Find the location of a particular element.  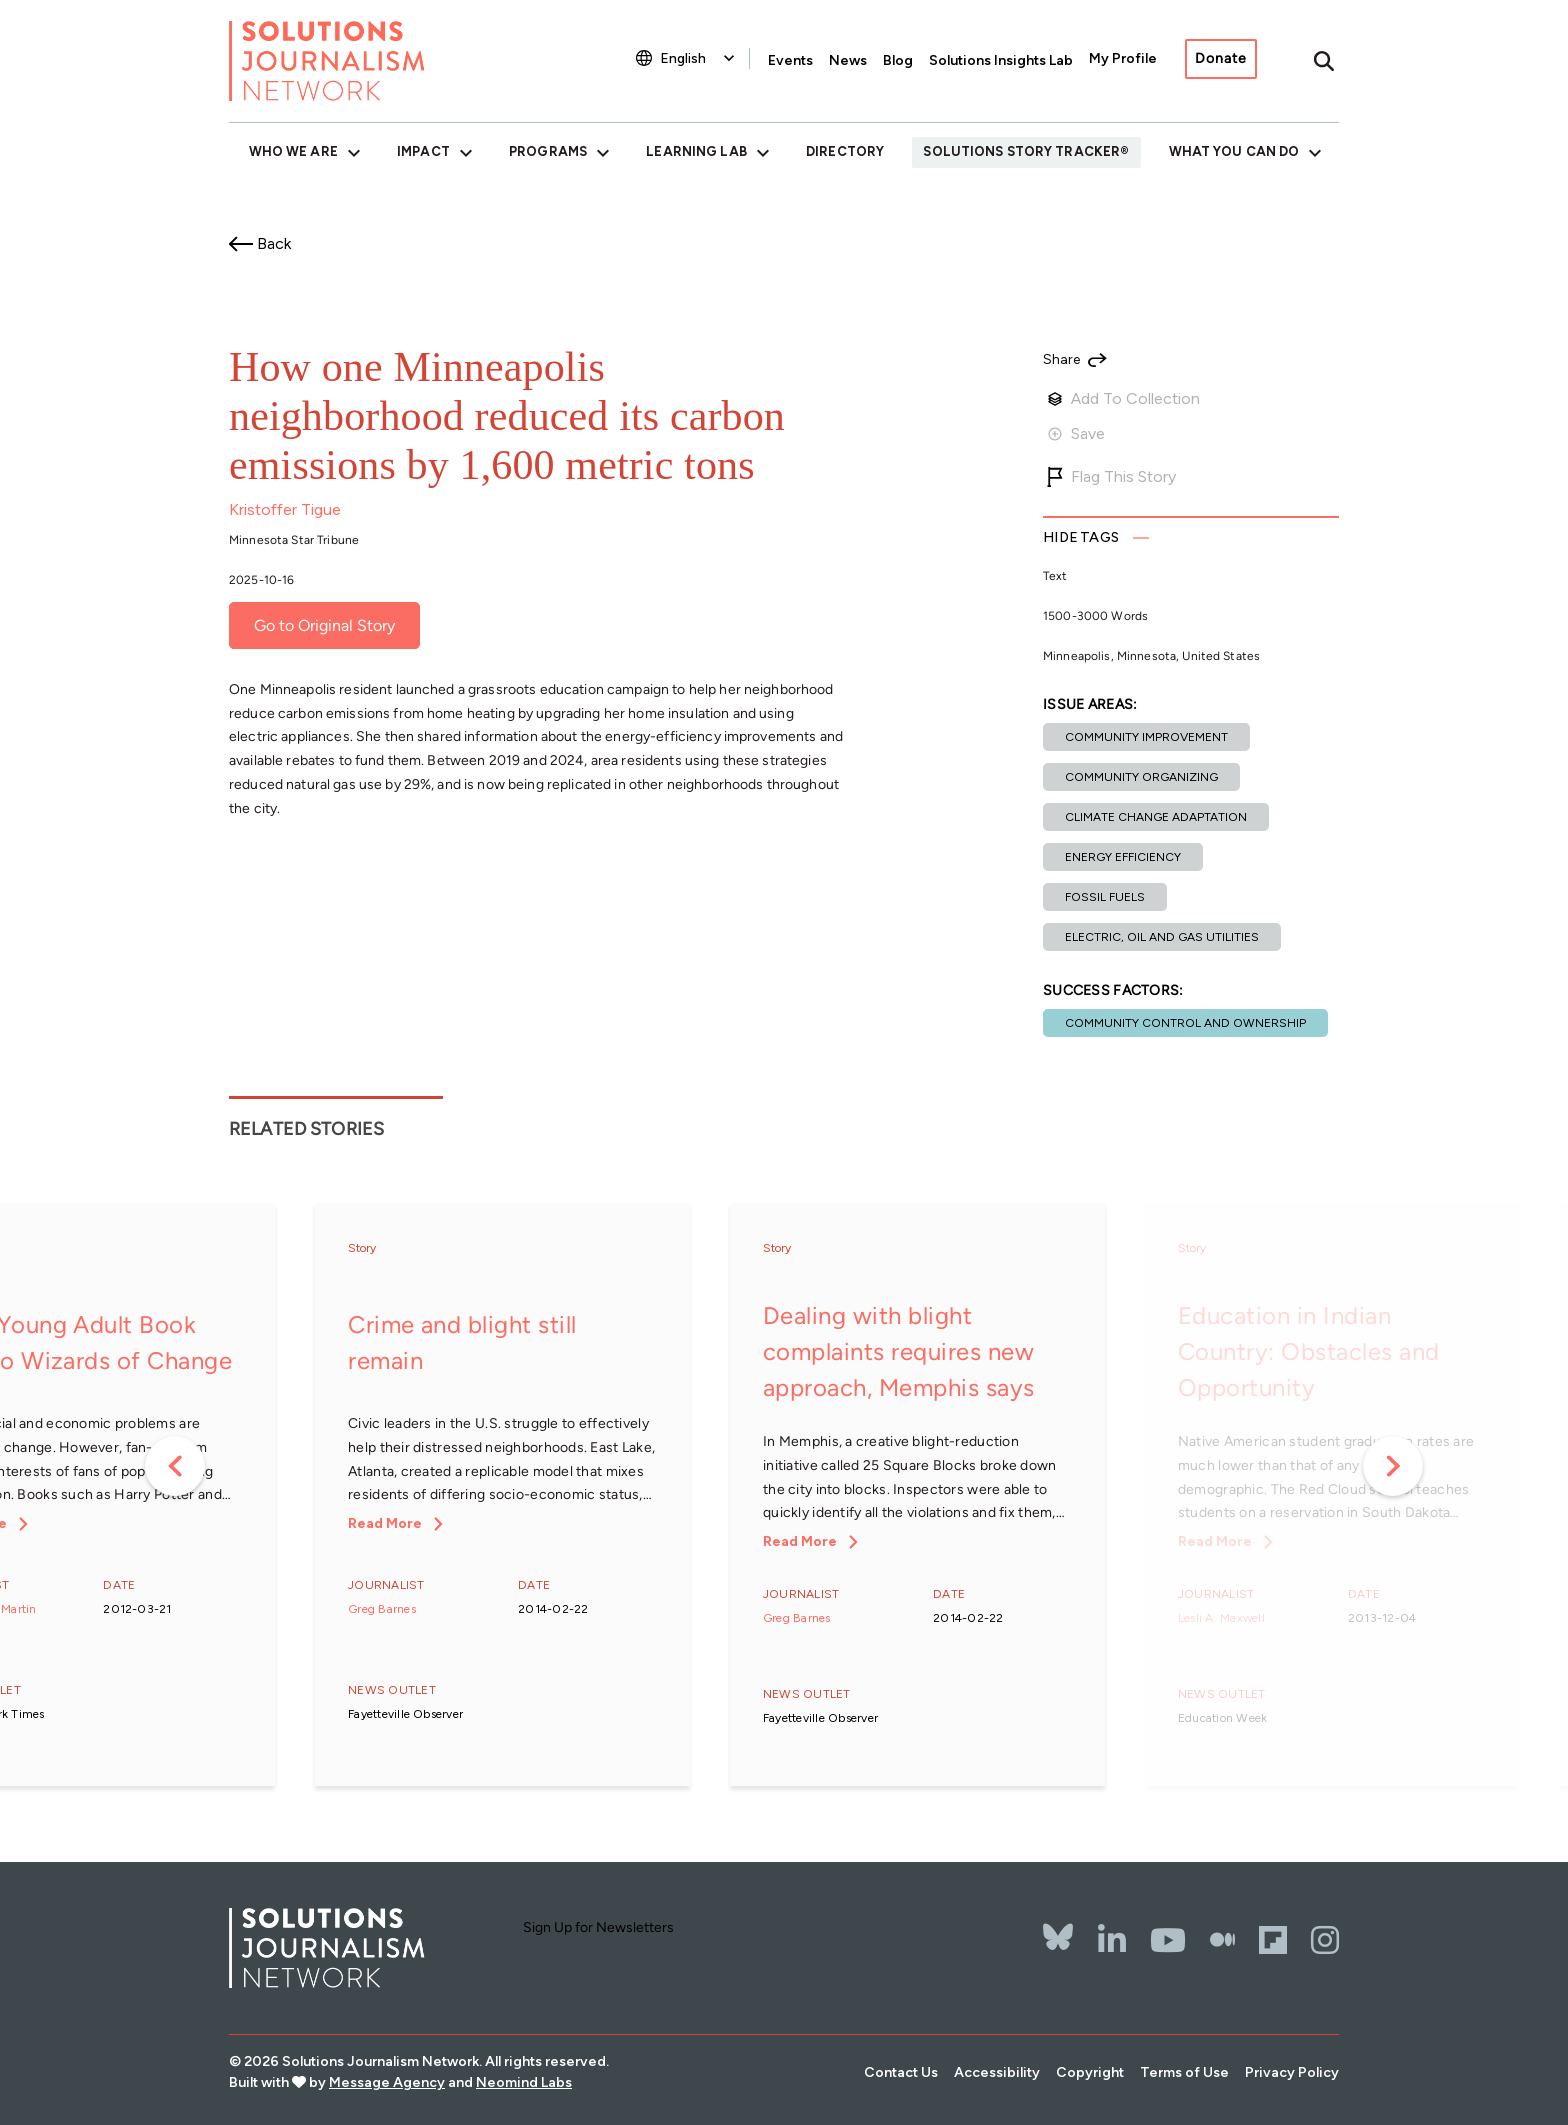

Learning Lab is located at coordinates (696, 151).